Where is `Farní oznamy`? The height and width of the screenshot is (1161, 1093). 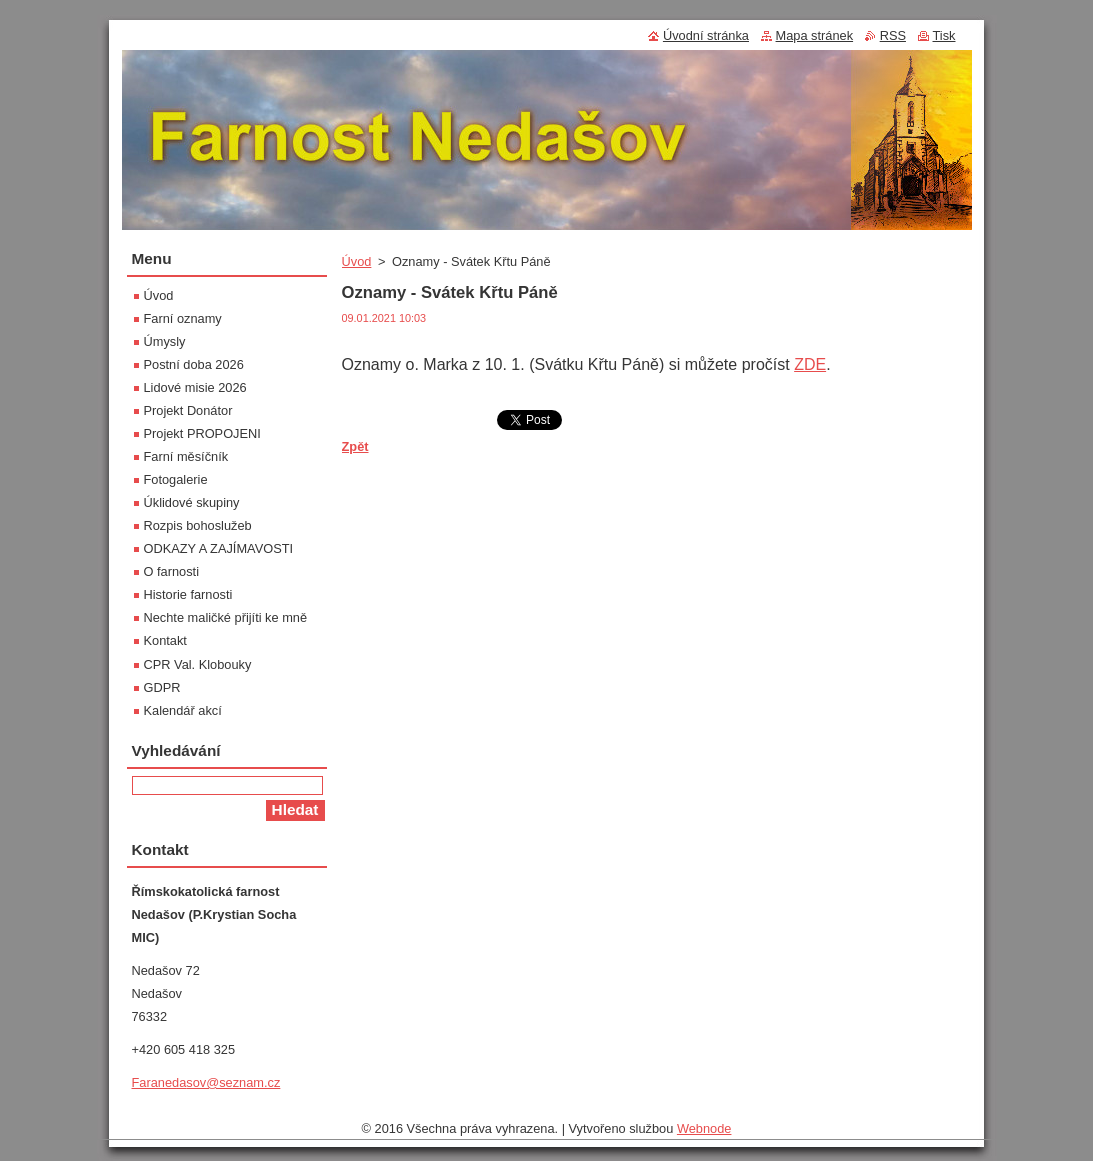 Farní oznamy is located at coordinates (183, 318).